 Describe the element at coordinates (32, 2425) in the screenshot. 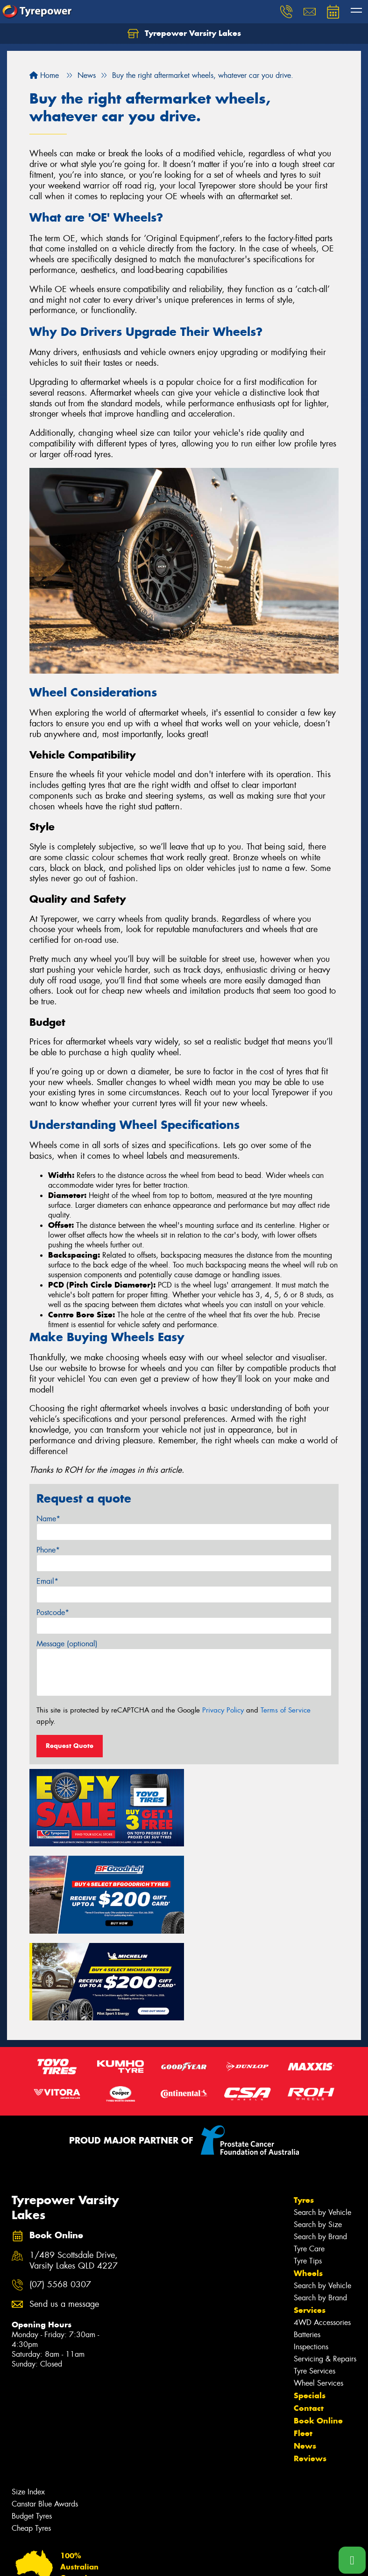

I see `Budget Tyres` at that location.